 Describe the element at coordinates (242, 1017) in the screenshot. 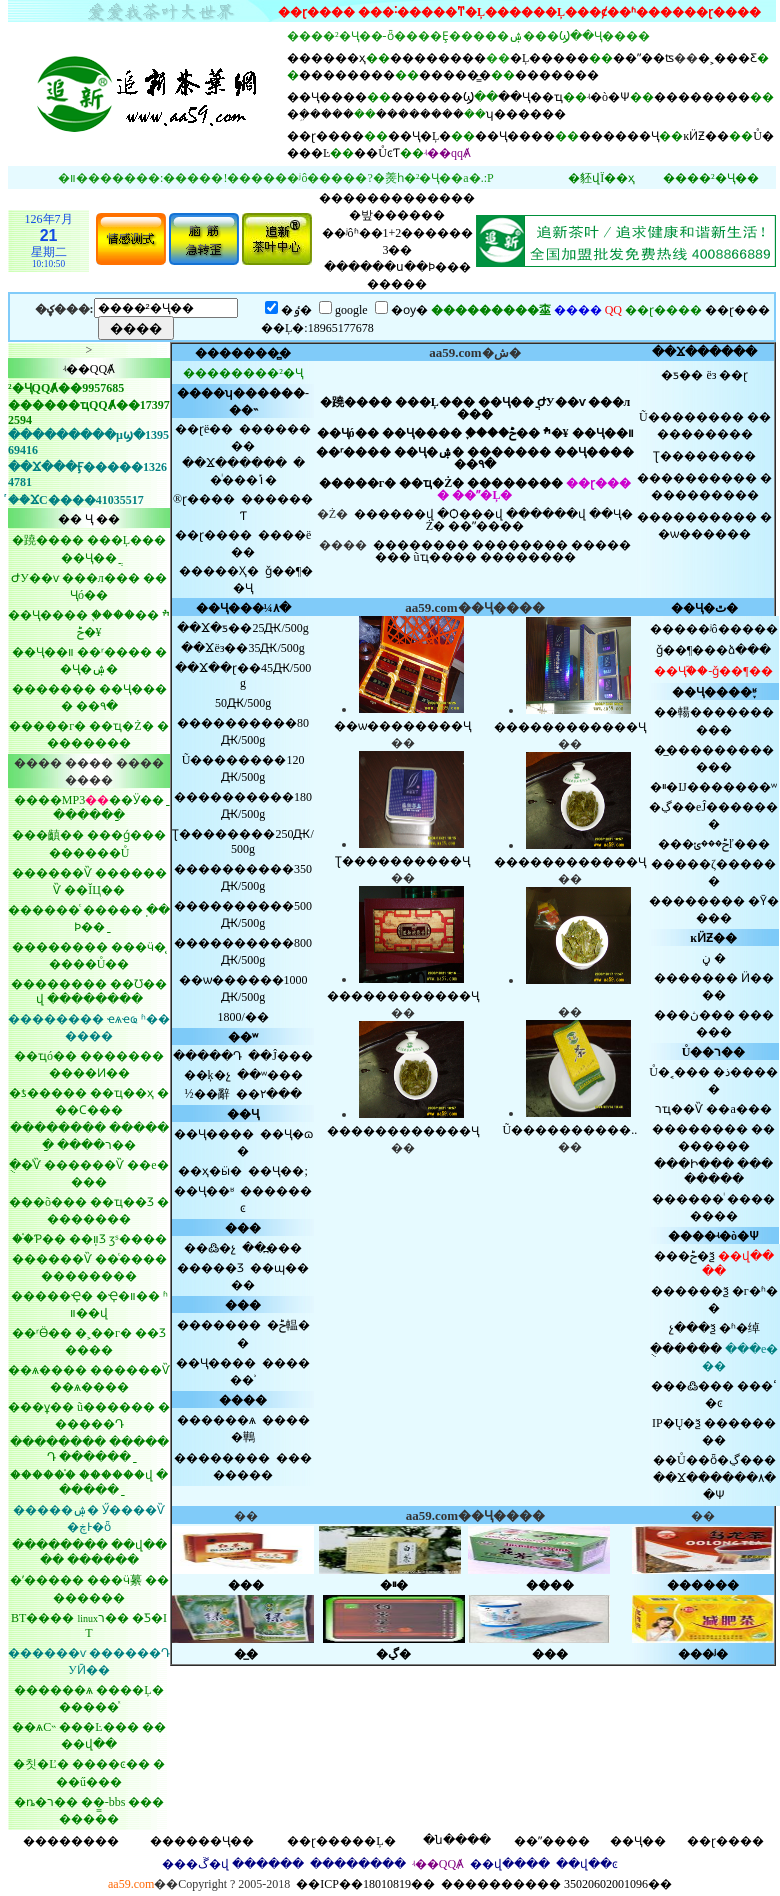

I see `׷������������1800/��` at that location.